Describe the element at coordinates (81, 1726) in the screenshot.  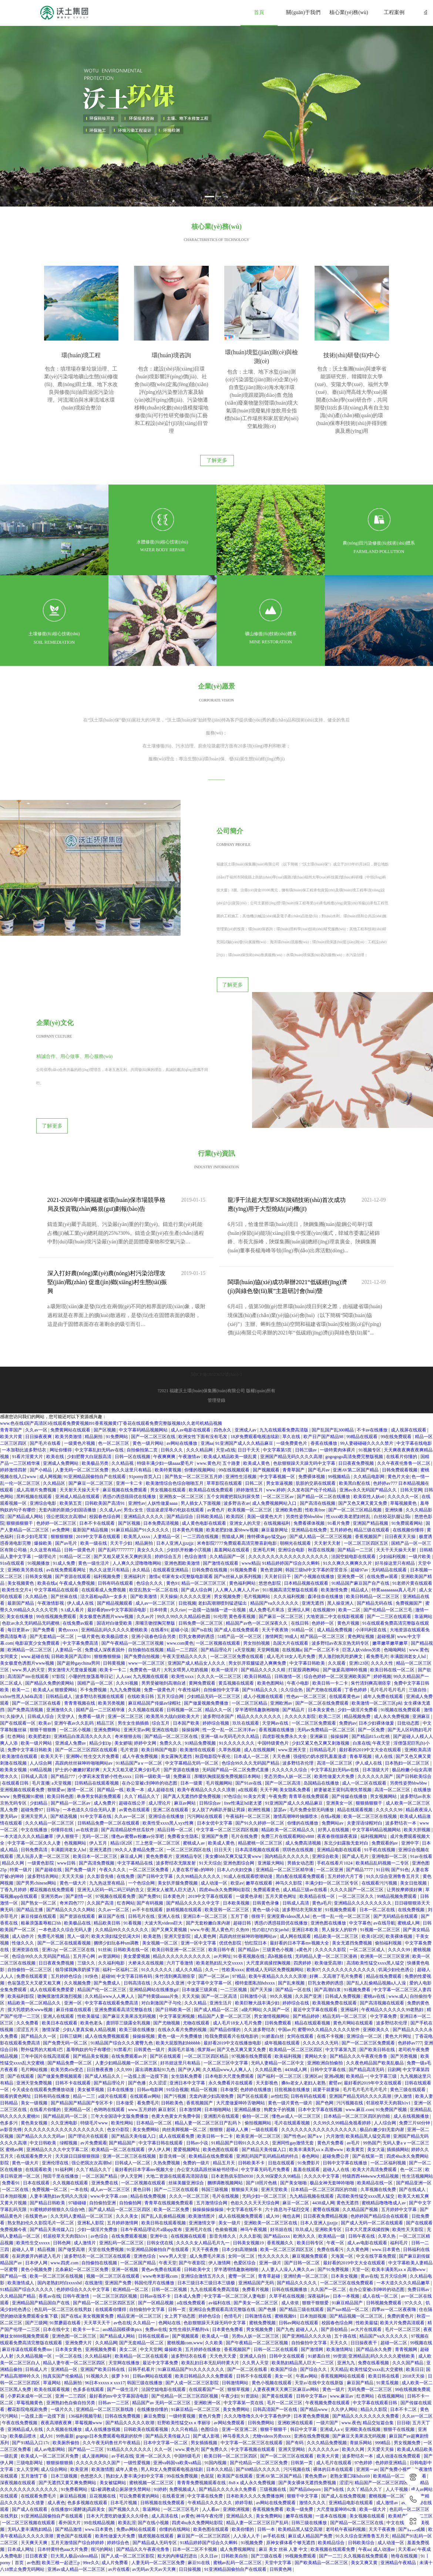
I see `激情一区二区` at that location.